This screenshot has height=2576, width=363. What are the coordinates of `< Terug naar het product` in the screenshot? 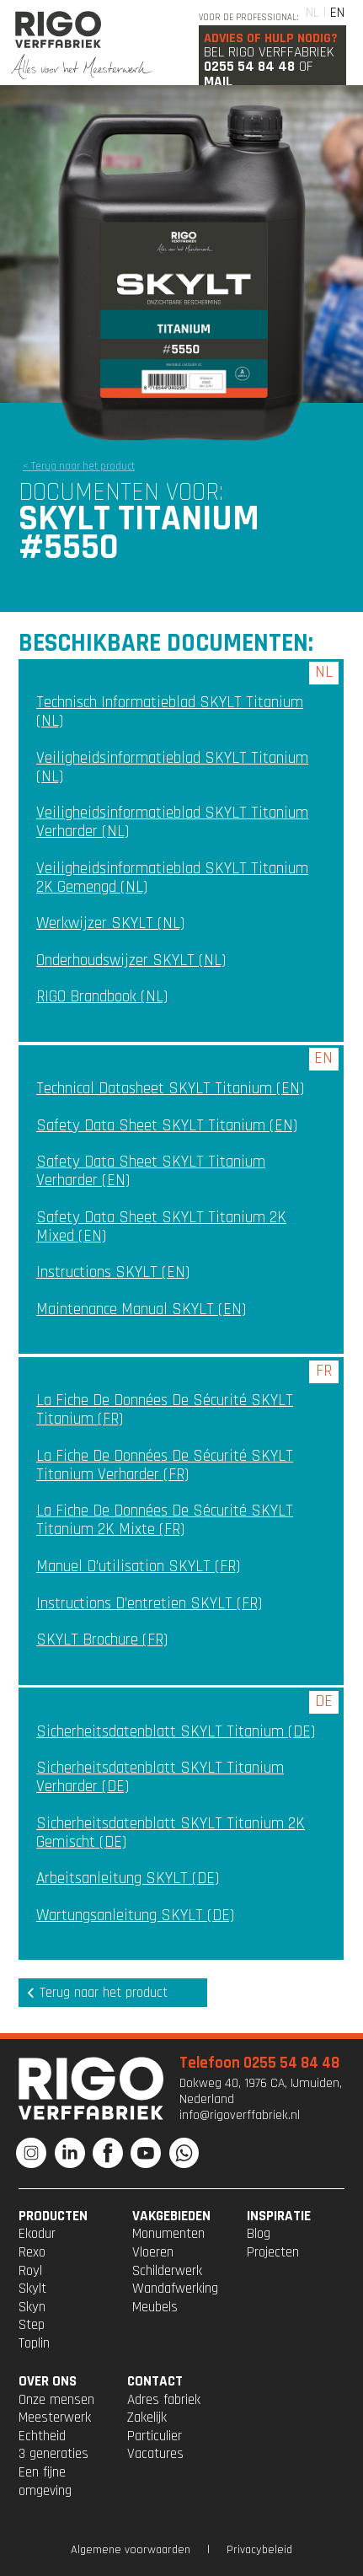 It's located at (79, 466).